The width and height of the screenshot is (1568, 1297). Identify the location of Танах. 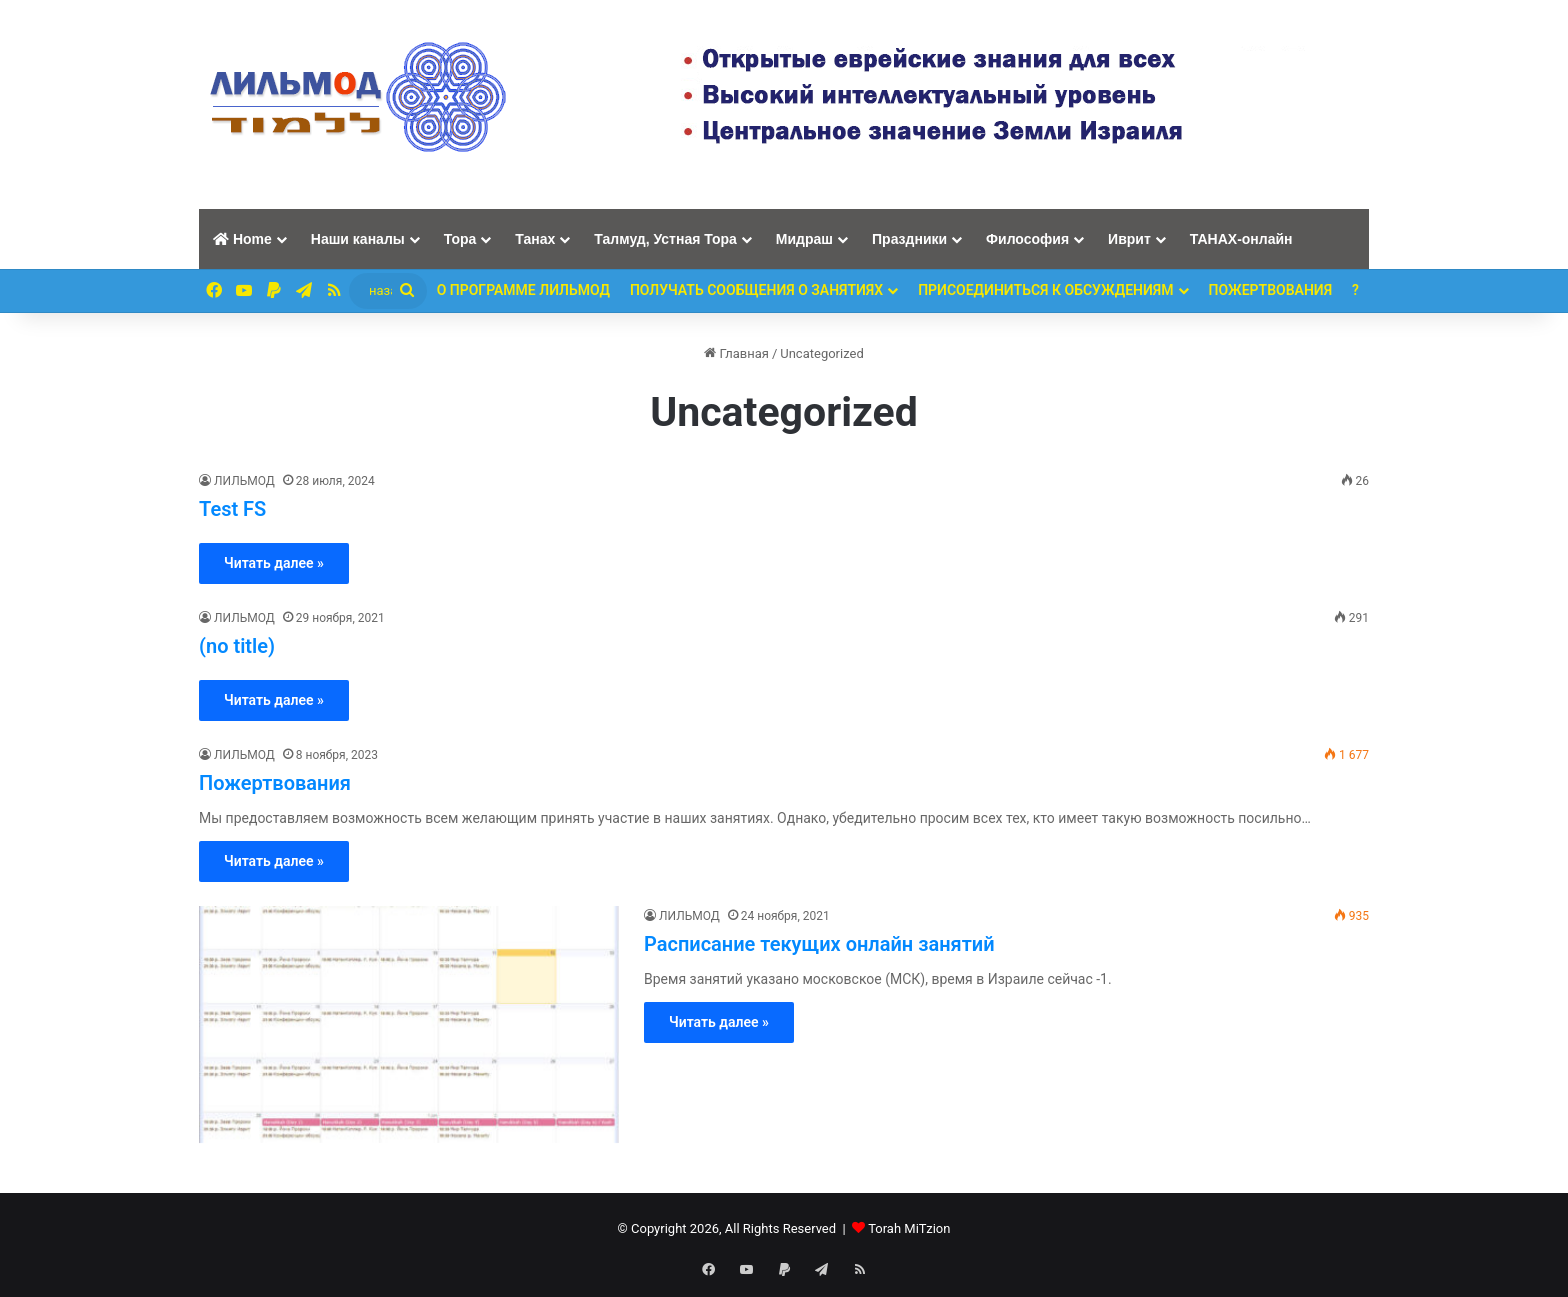
(535, 239).